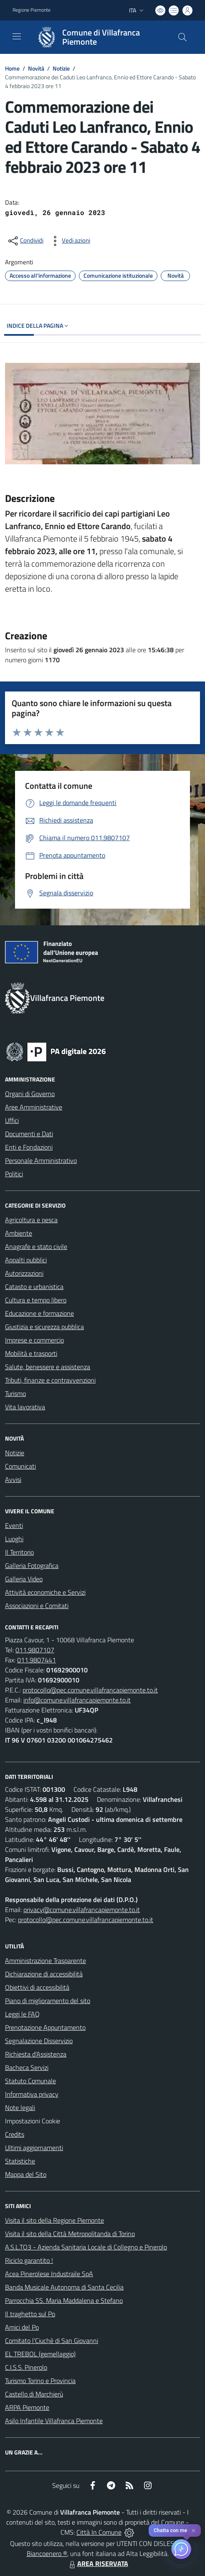  Describe the element at coordinates (18, 1233) in the screenshot. I see `Ambiente` at that location.